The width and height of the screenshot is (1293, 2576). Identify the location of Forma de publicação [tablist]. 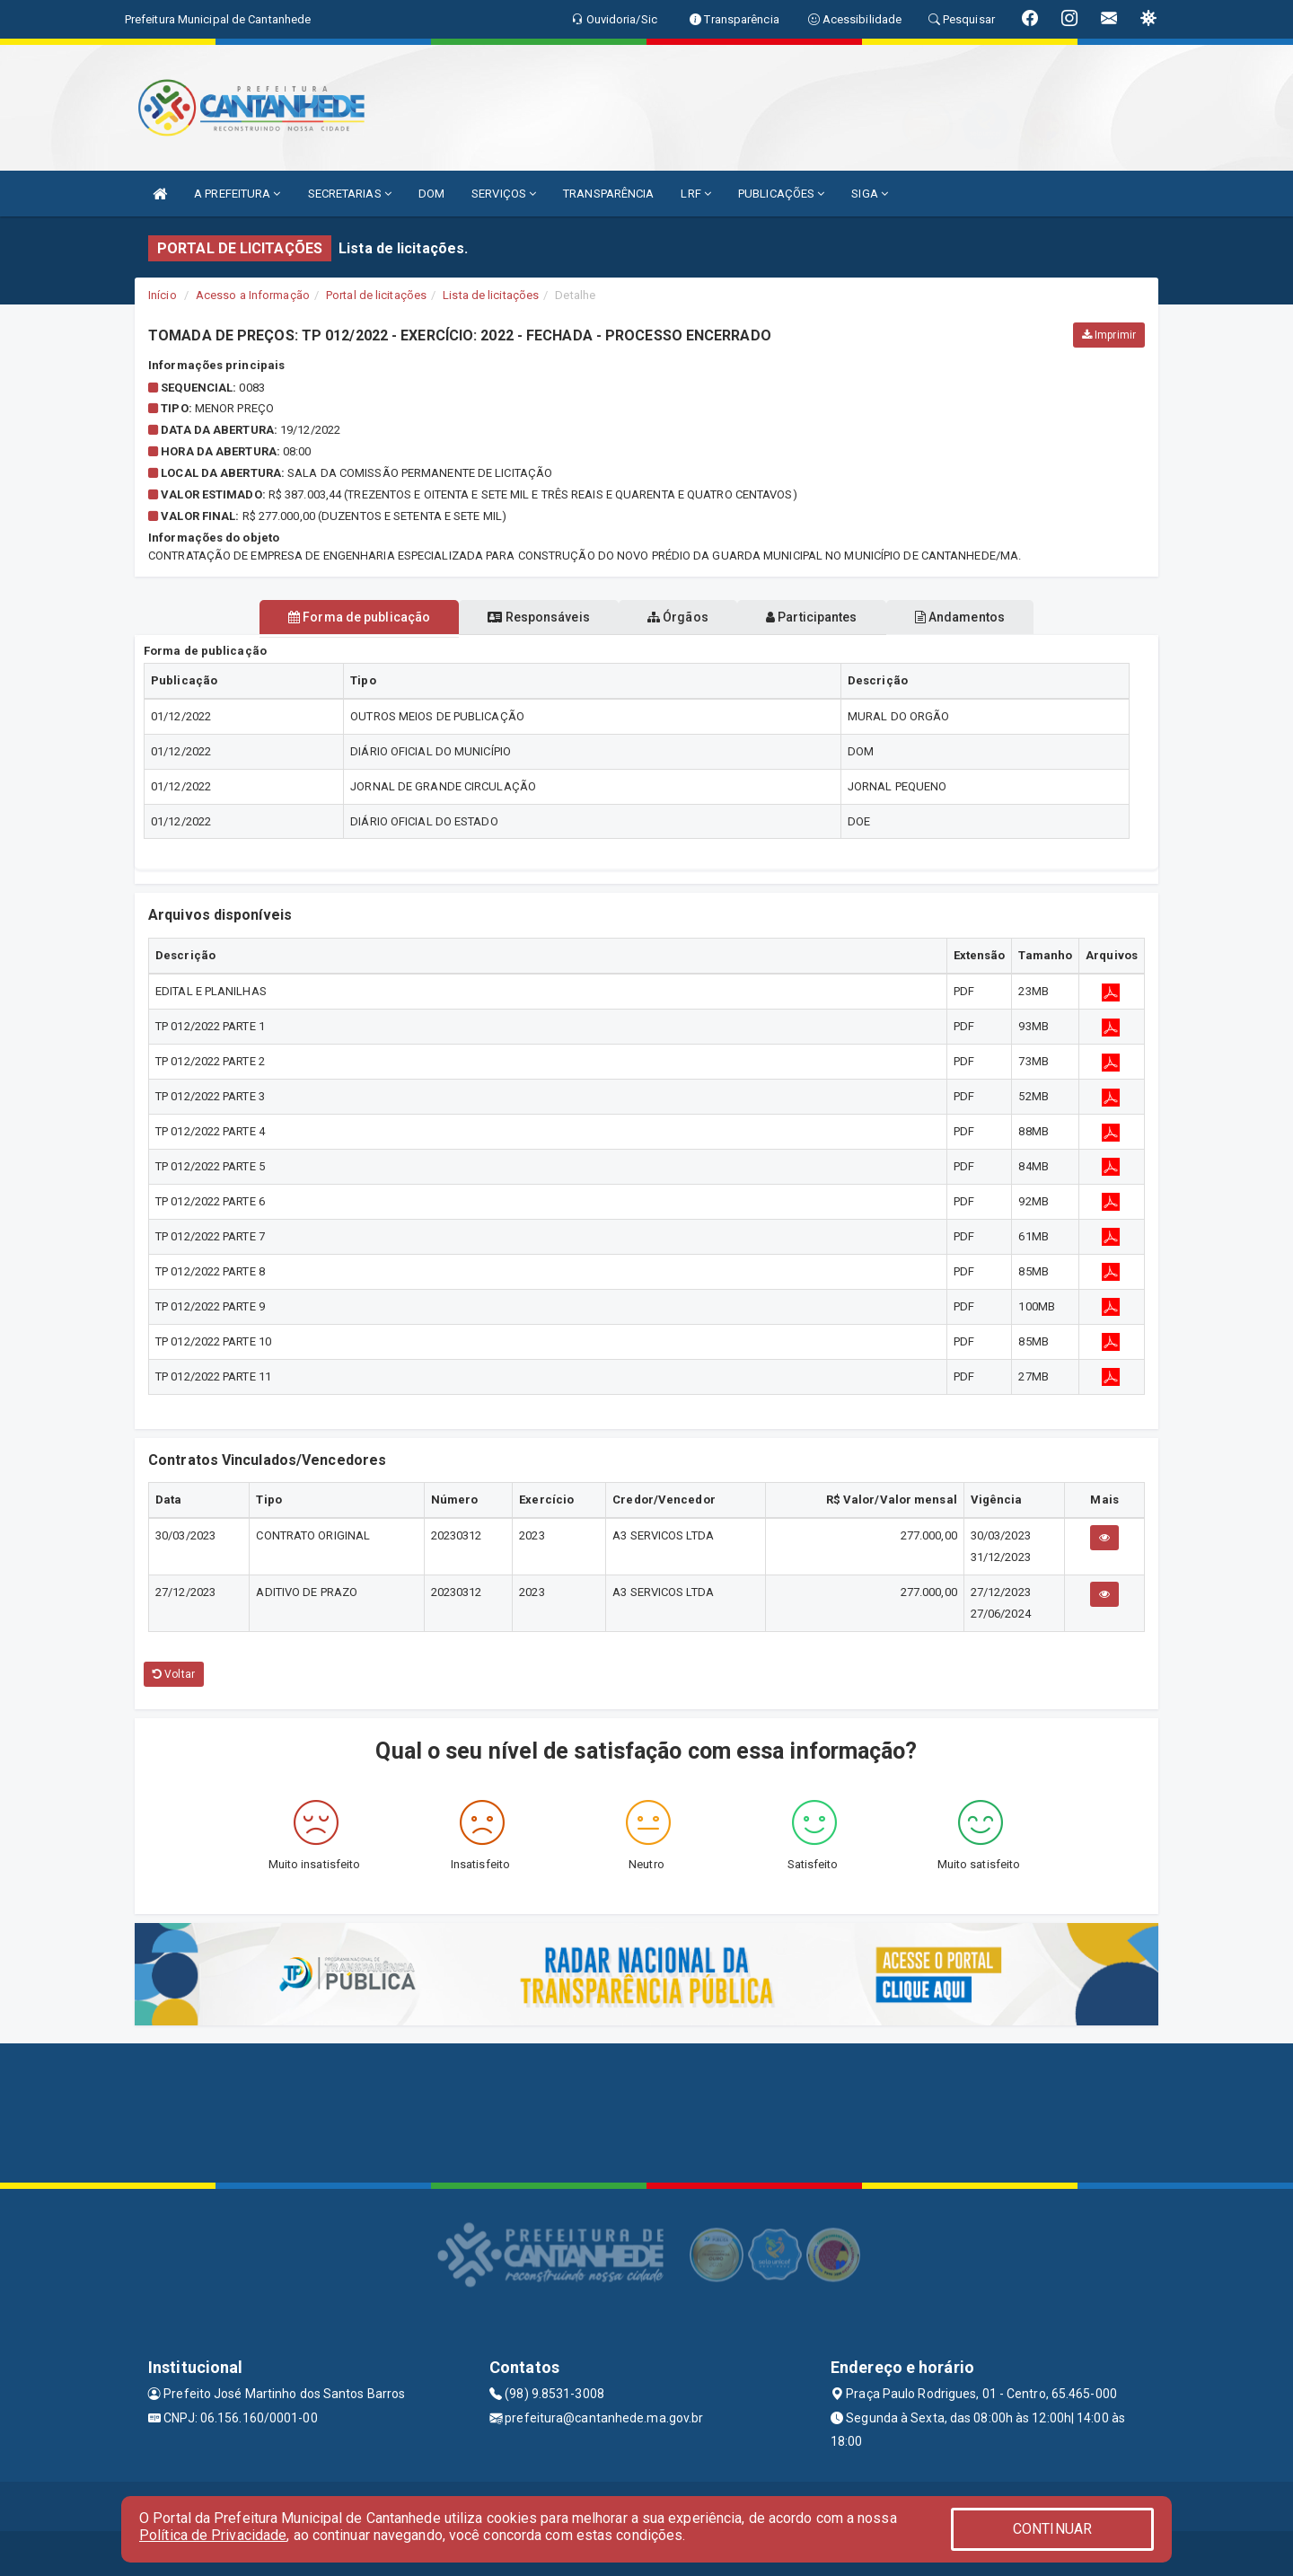
(323, 617).